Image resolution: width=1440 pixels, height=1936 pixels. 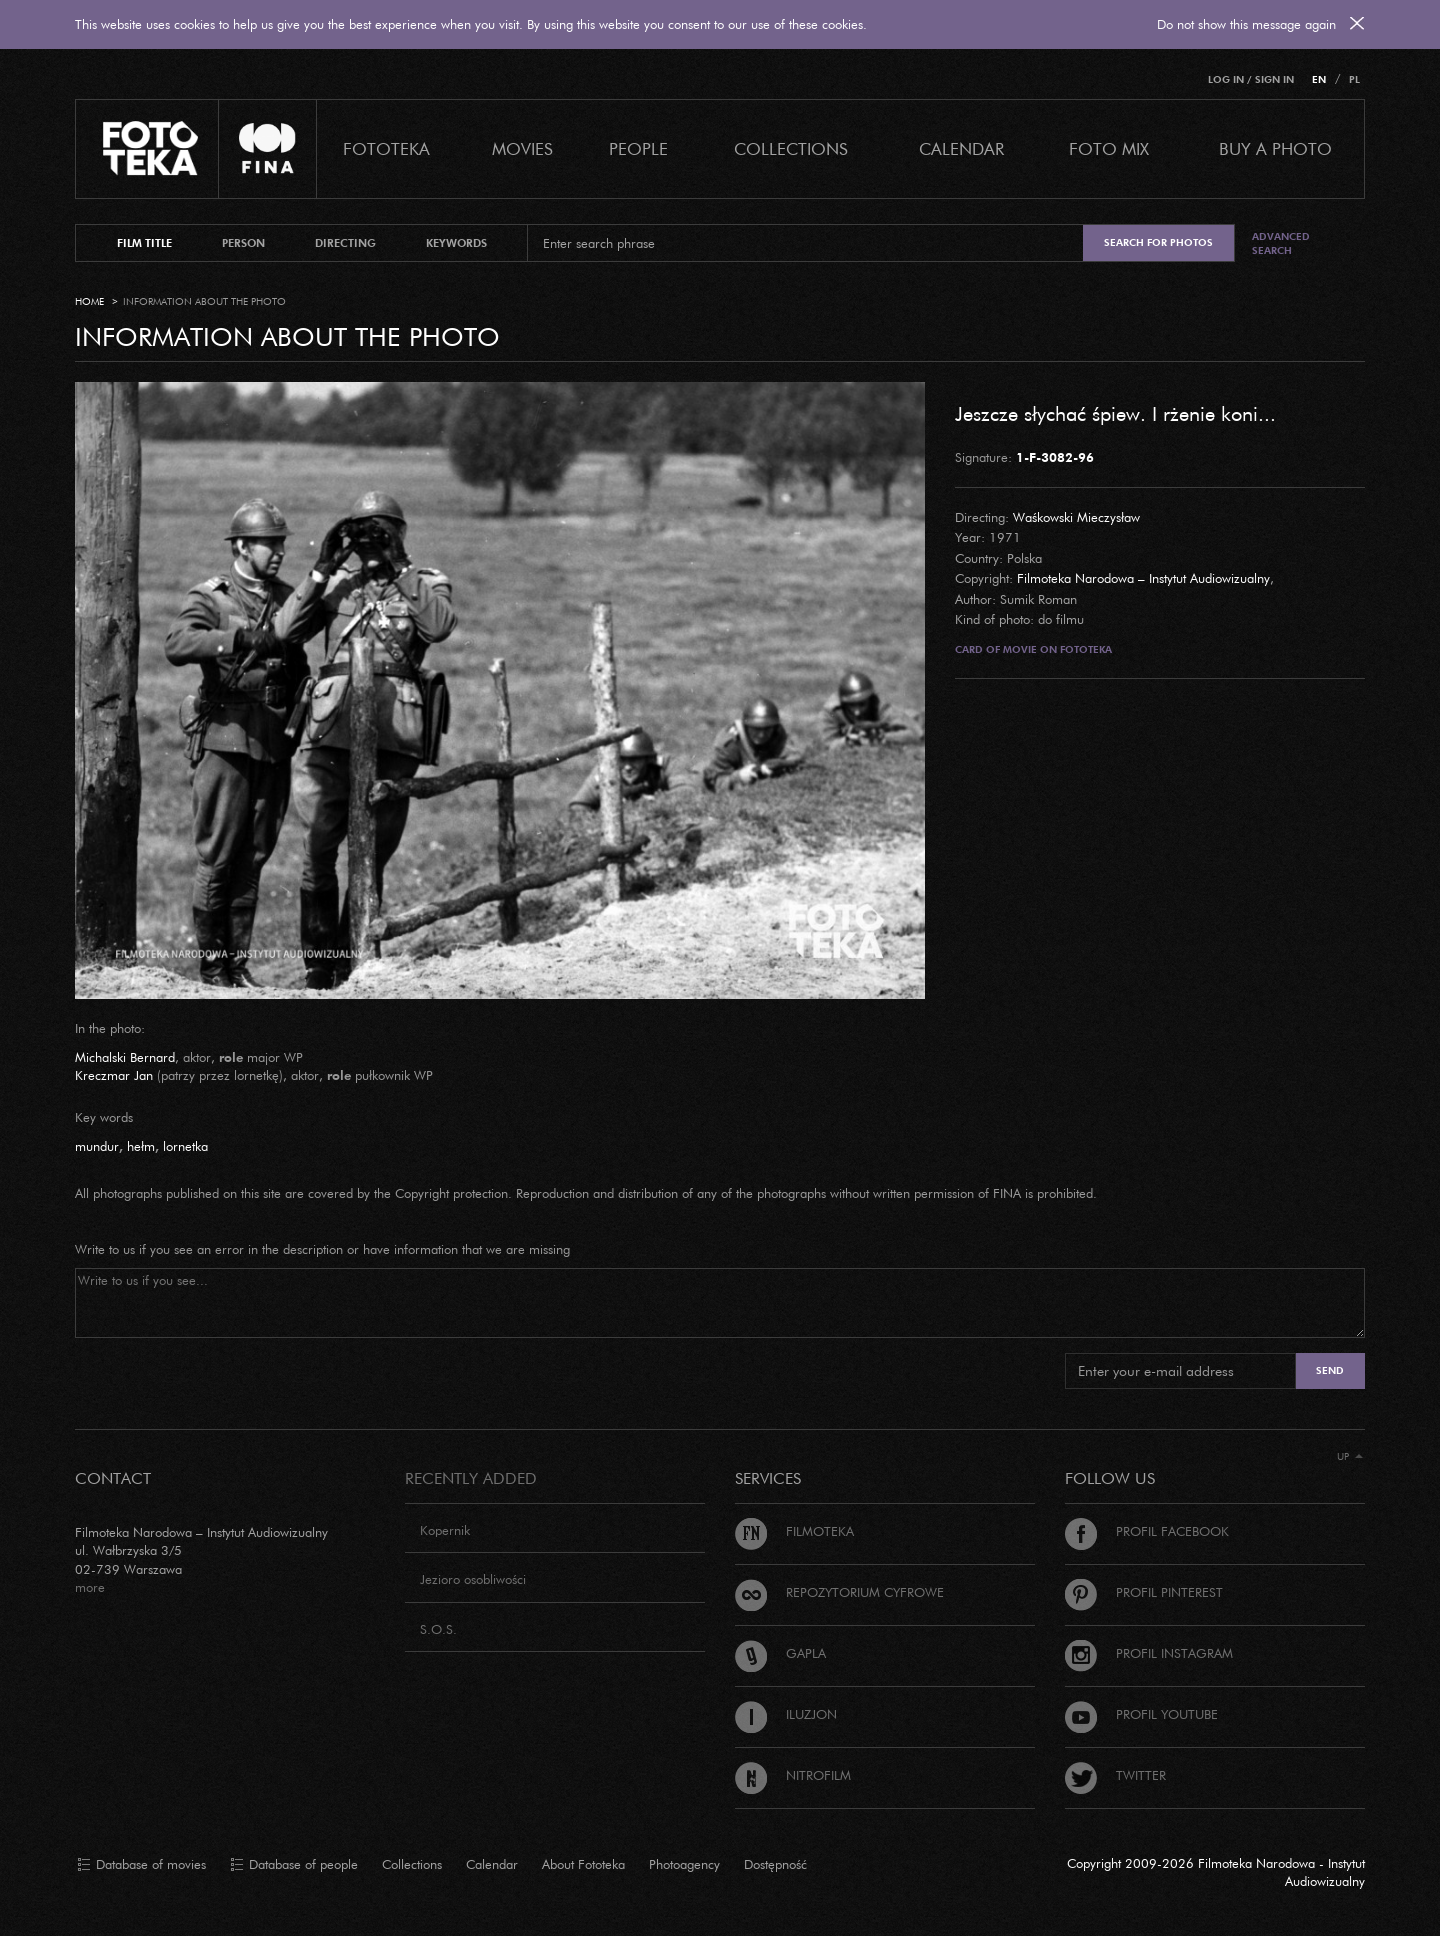 What do you see at coordinates (97, 1146) in the screenshot?
I see `mundur` at bounding box center [97, 1146].